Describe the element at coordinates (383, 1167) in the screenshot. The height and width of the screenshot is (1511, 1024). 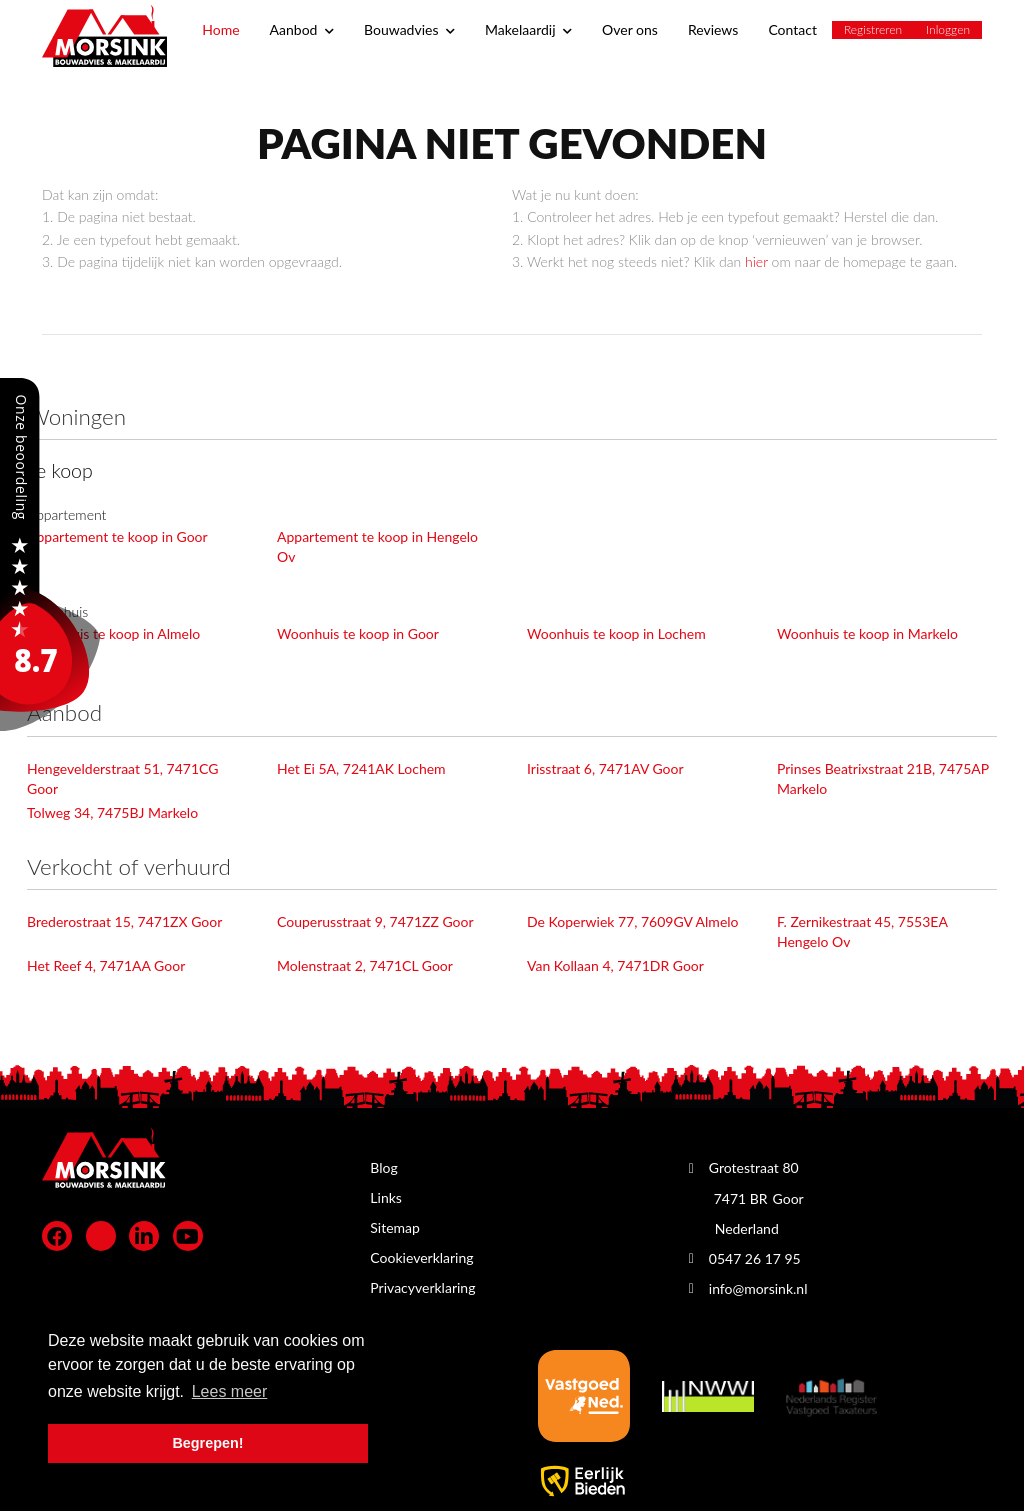
I see `Blog` at that location.